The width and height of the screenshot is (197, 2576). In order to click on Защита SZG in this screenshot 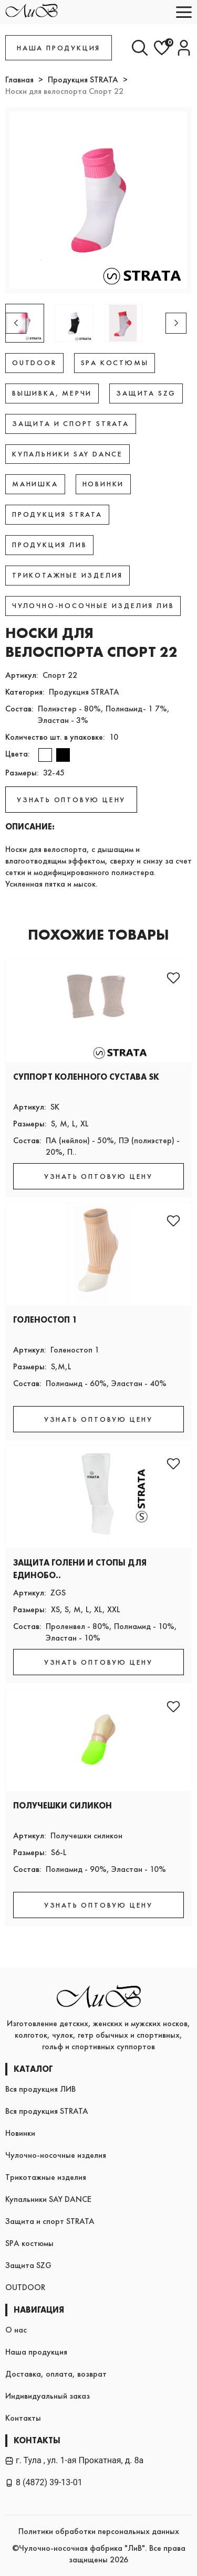, I will do `click(28, 2265)`.